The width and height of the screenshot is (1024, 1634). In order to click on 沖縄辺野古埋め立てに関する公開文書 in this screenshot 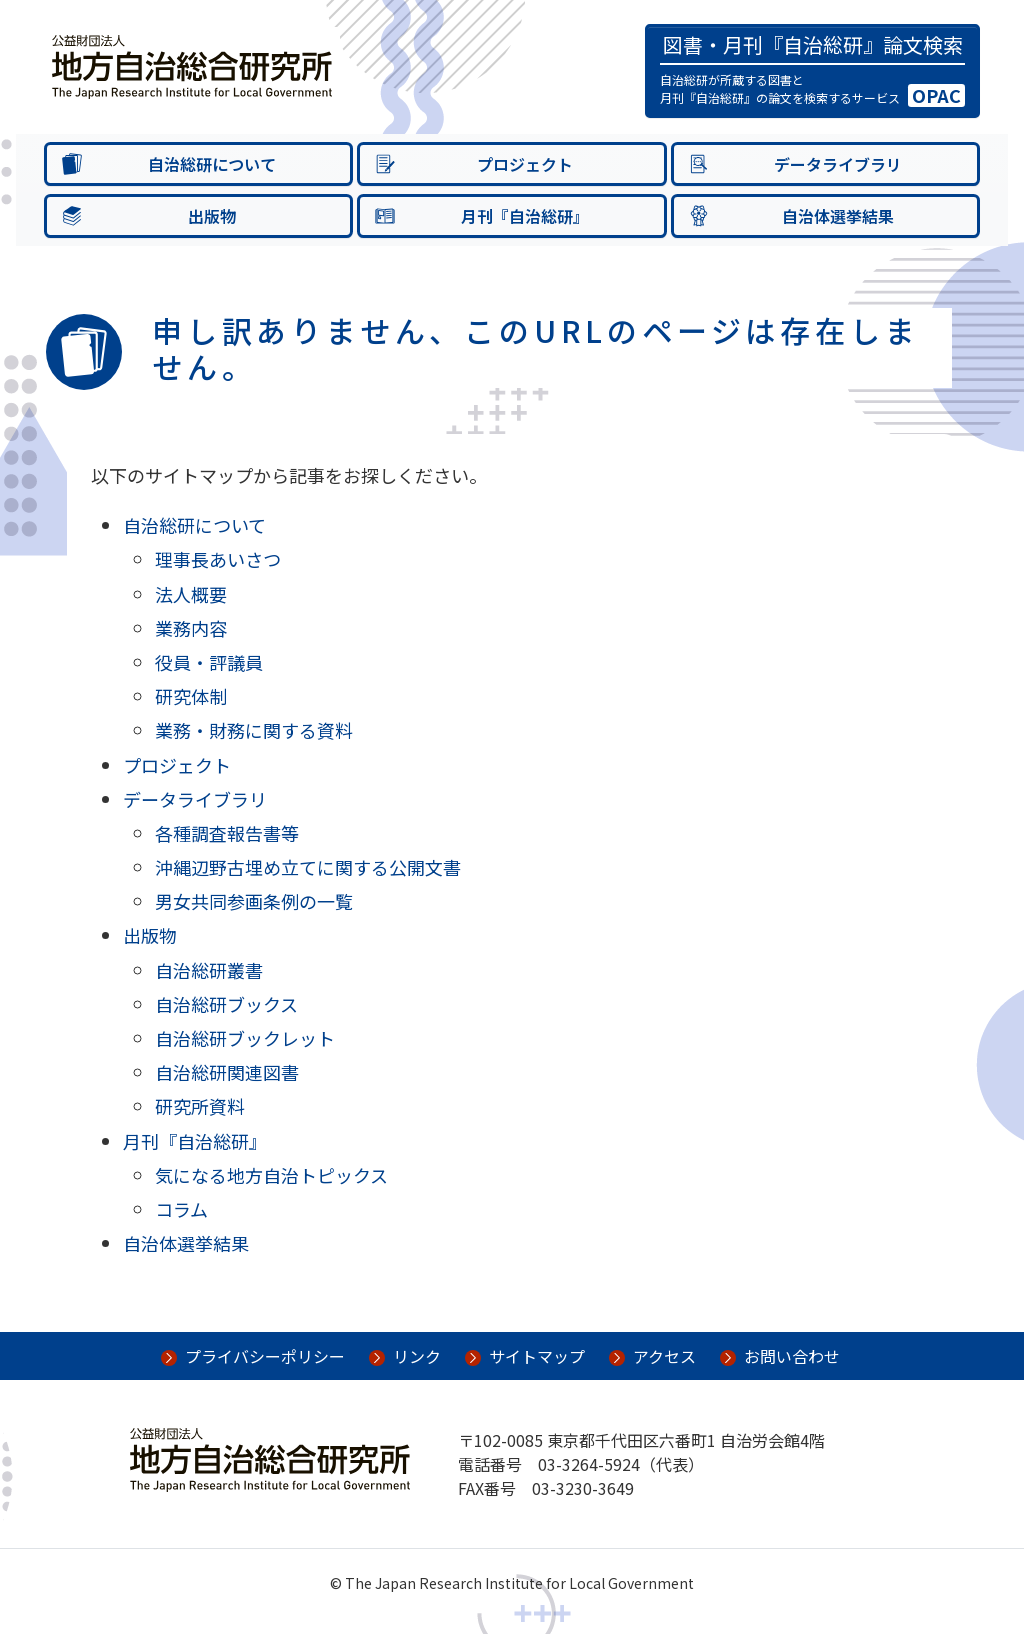, I will do `click(308, 867)`.